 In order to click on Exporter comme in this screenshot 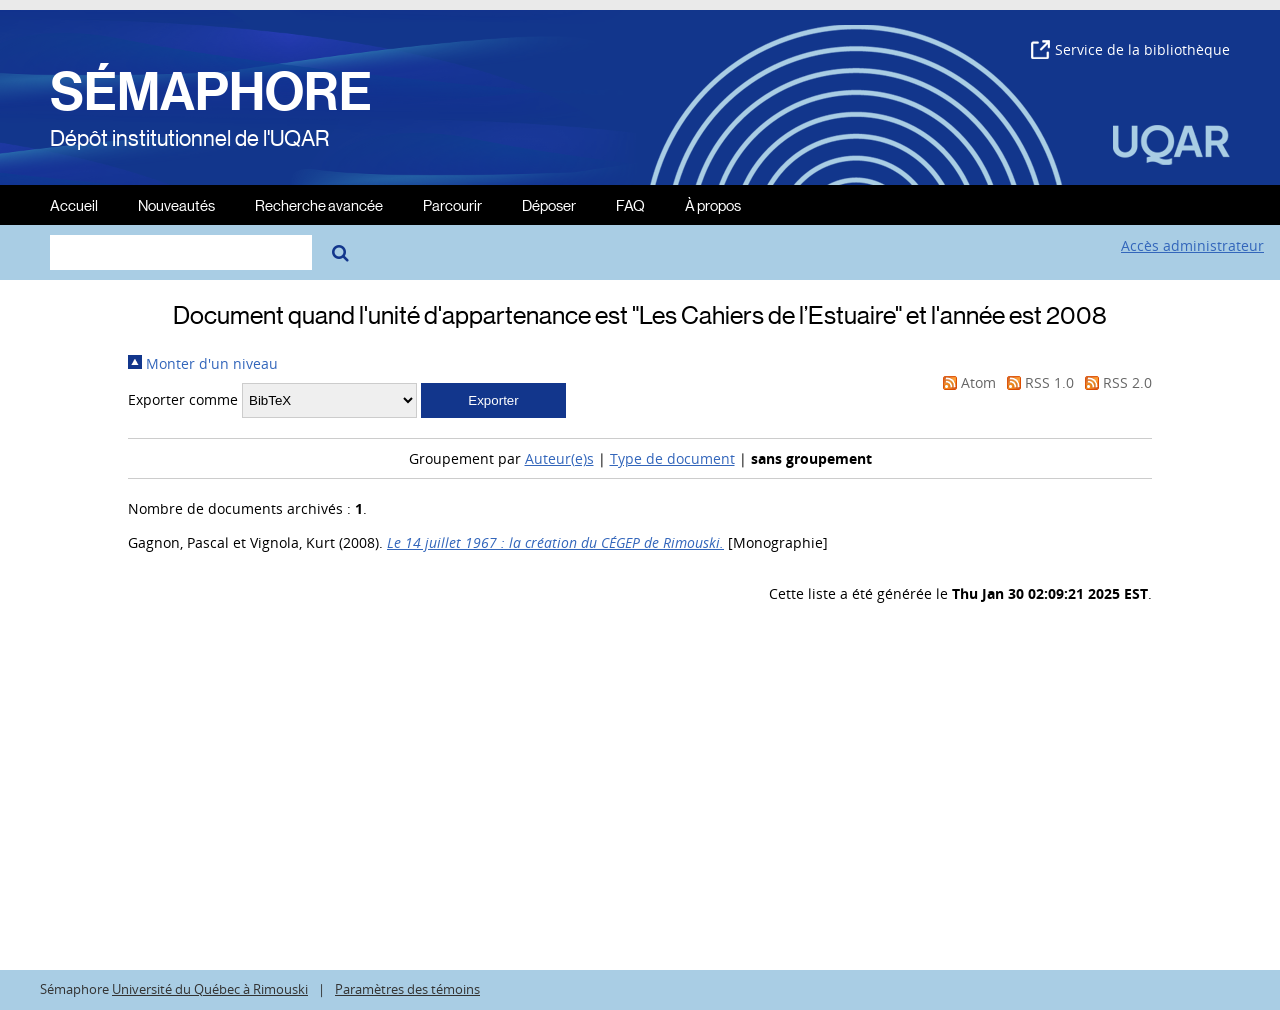, I will do `click(183, 399)`.